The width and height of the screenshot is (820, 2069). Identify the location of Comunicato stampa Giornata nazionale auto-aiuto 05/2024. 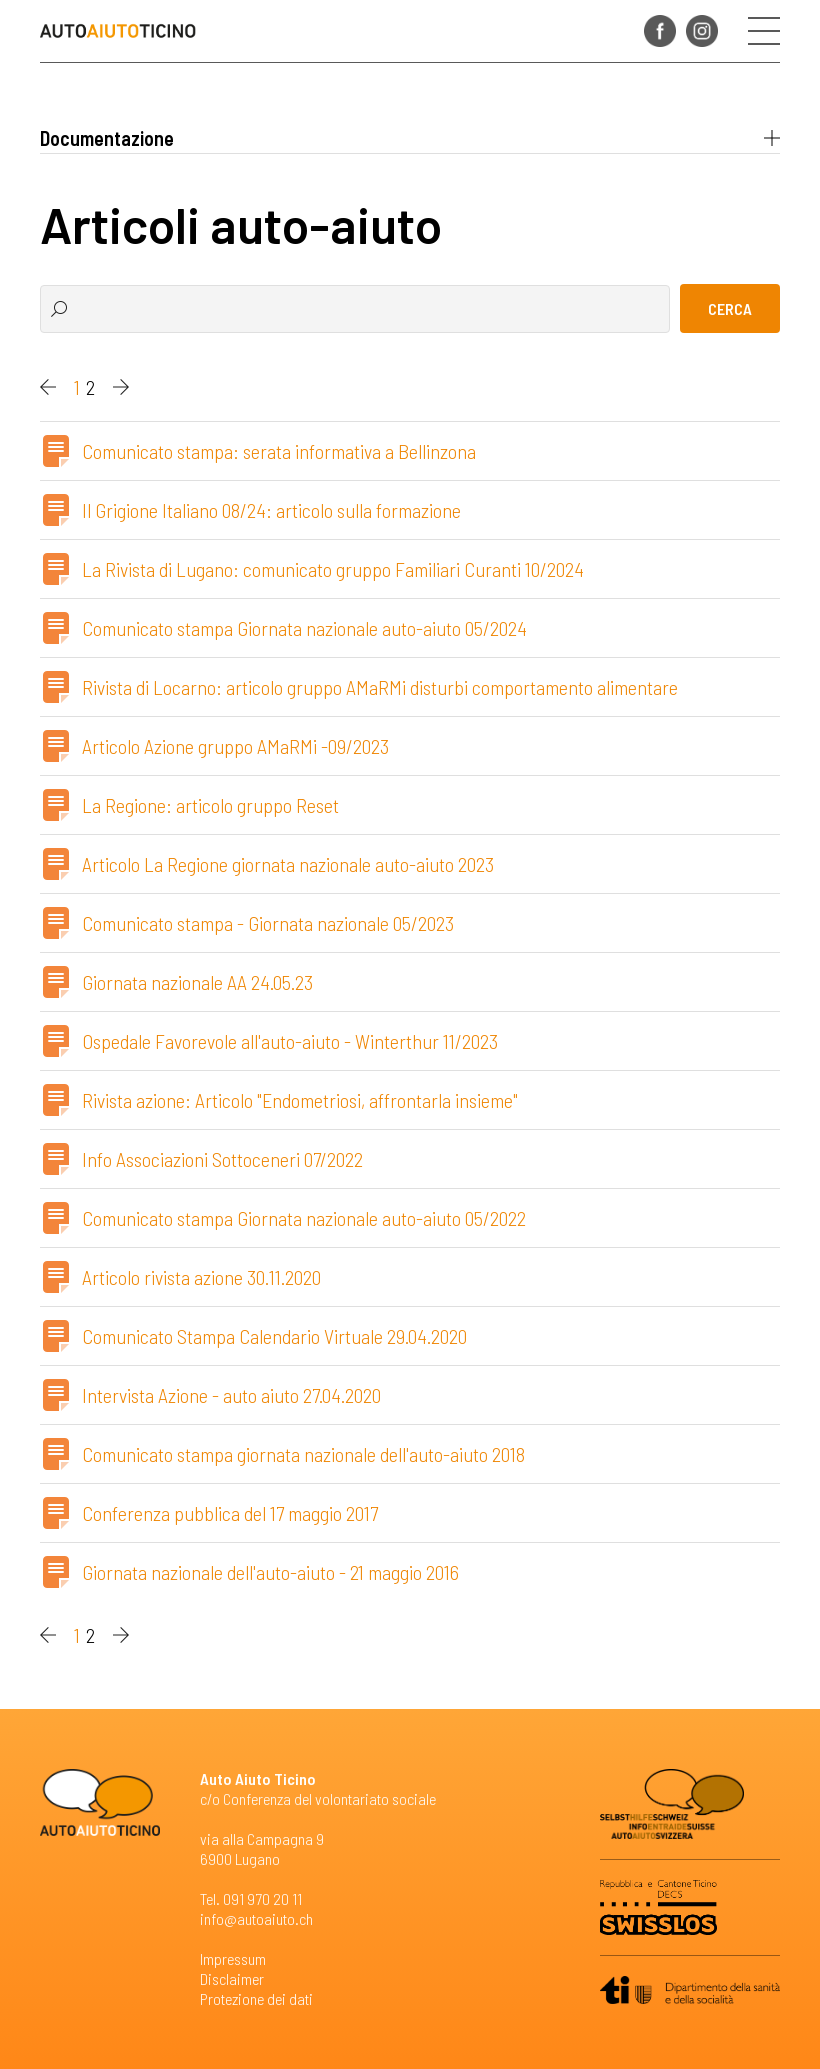
(304, 628).